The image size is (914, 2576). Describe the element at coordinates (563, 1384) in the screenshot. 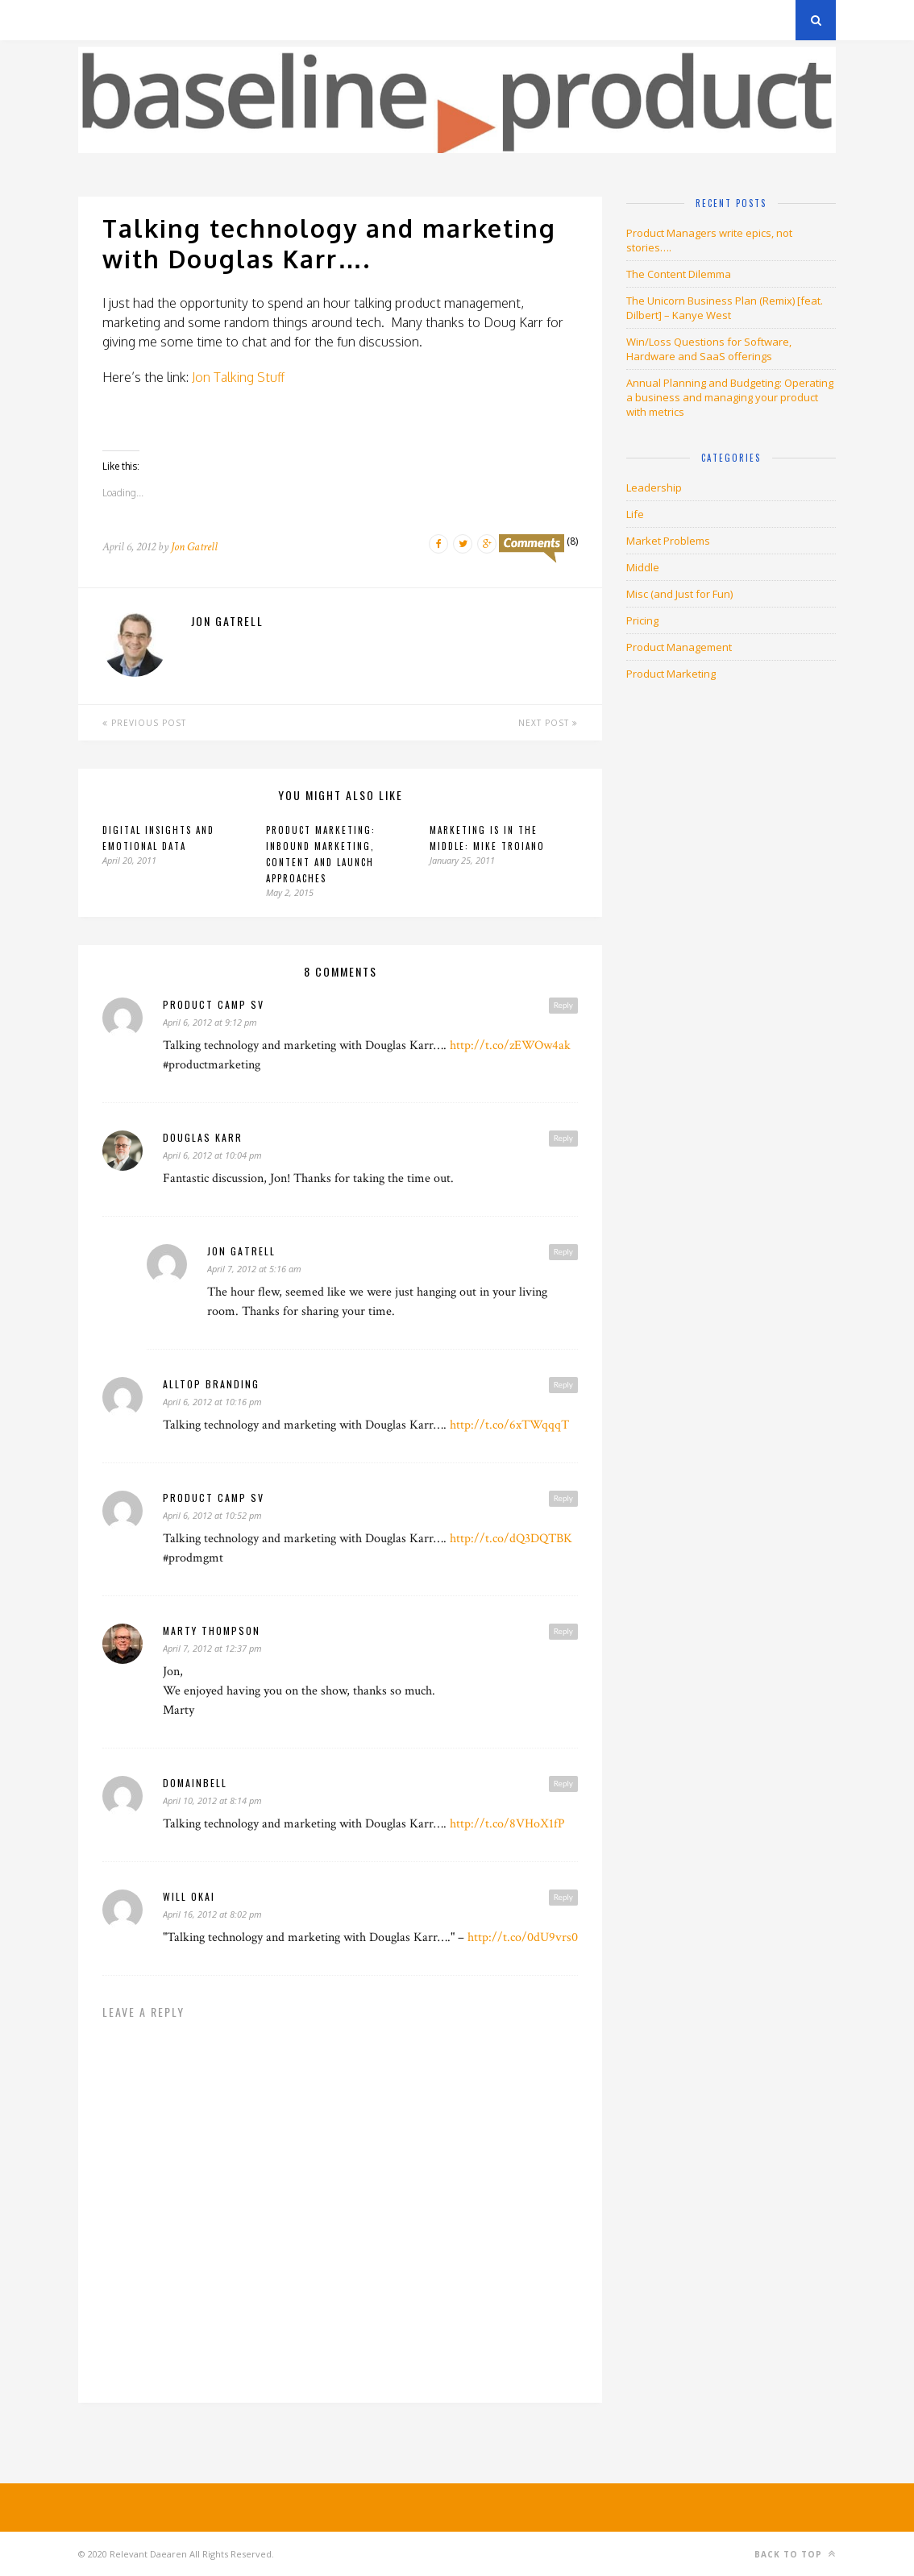

I see `Reply [Reply to Alltop Branding]` at that location.